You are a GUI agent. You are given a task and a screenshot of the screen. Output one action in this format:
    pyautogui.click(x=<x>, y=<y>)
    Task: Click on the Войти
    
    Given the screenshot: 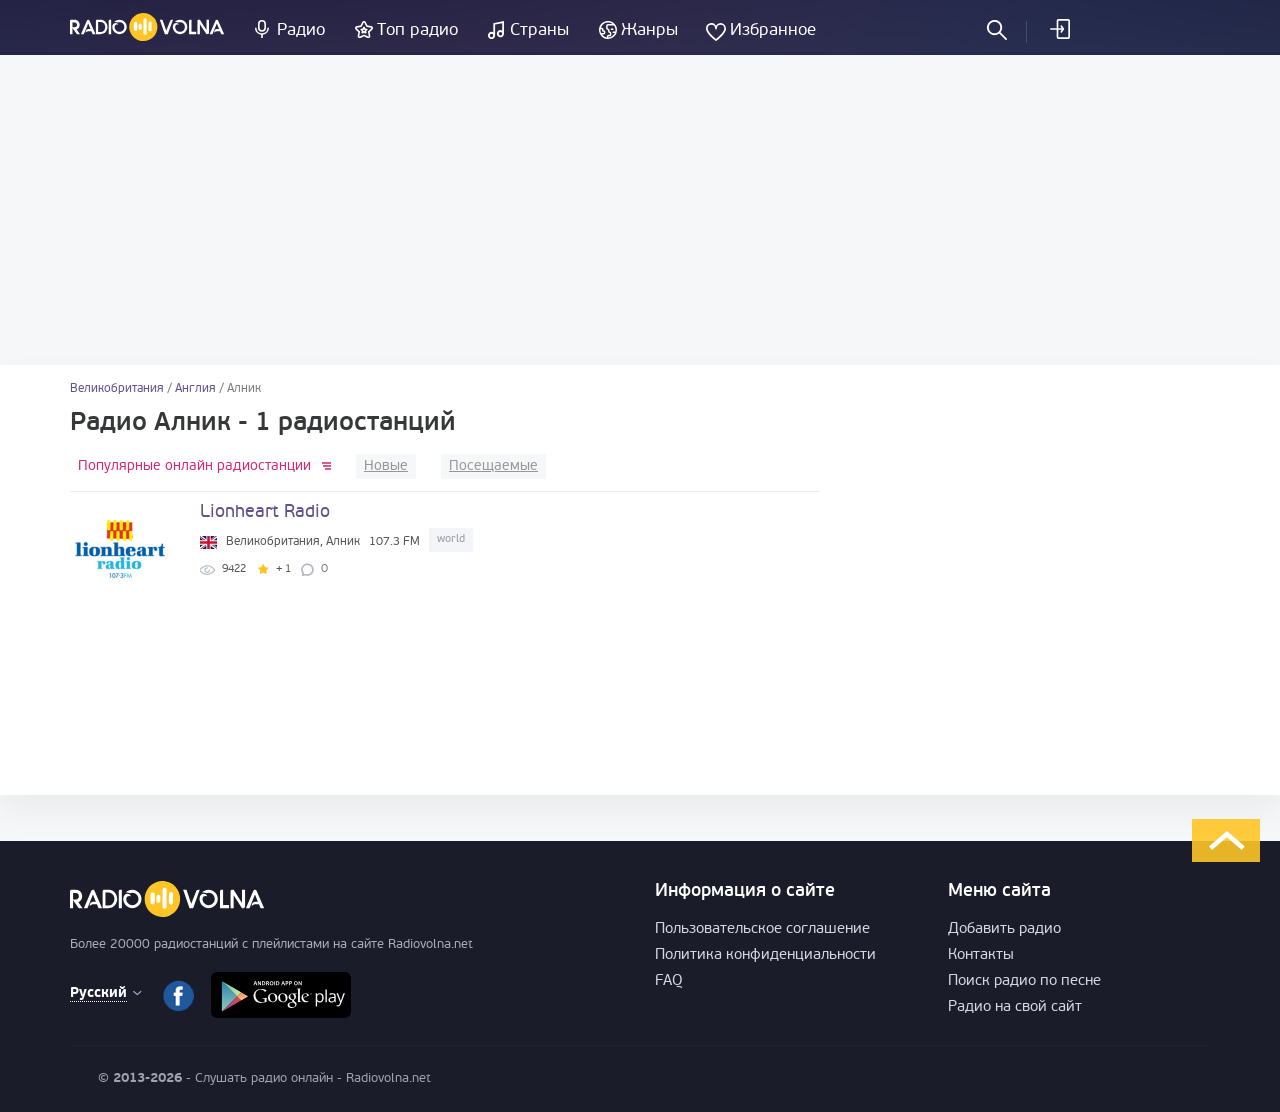 What is the action you would take?
    pyautogui.click(x=1059, y=29)
    